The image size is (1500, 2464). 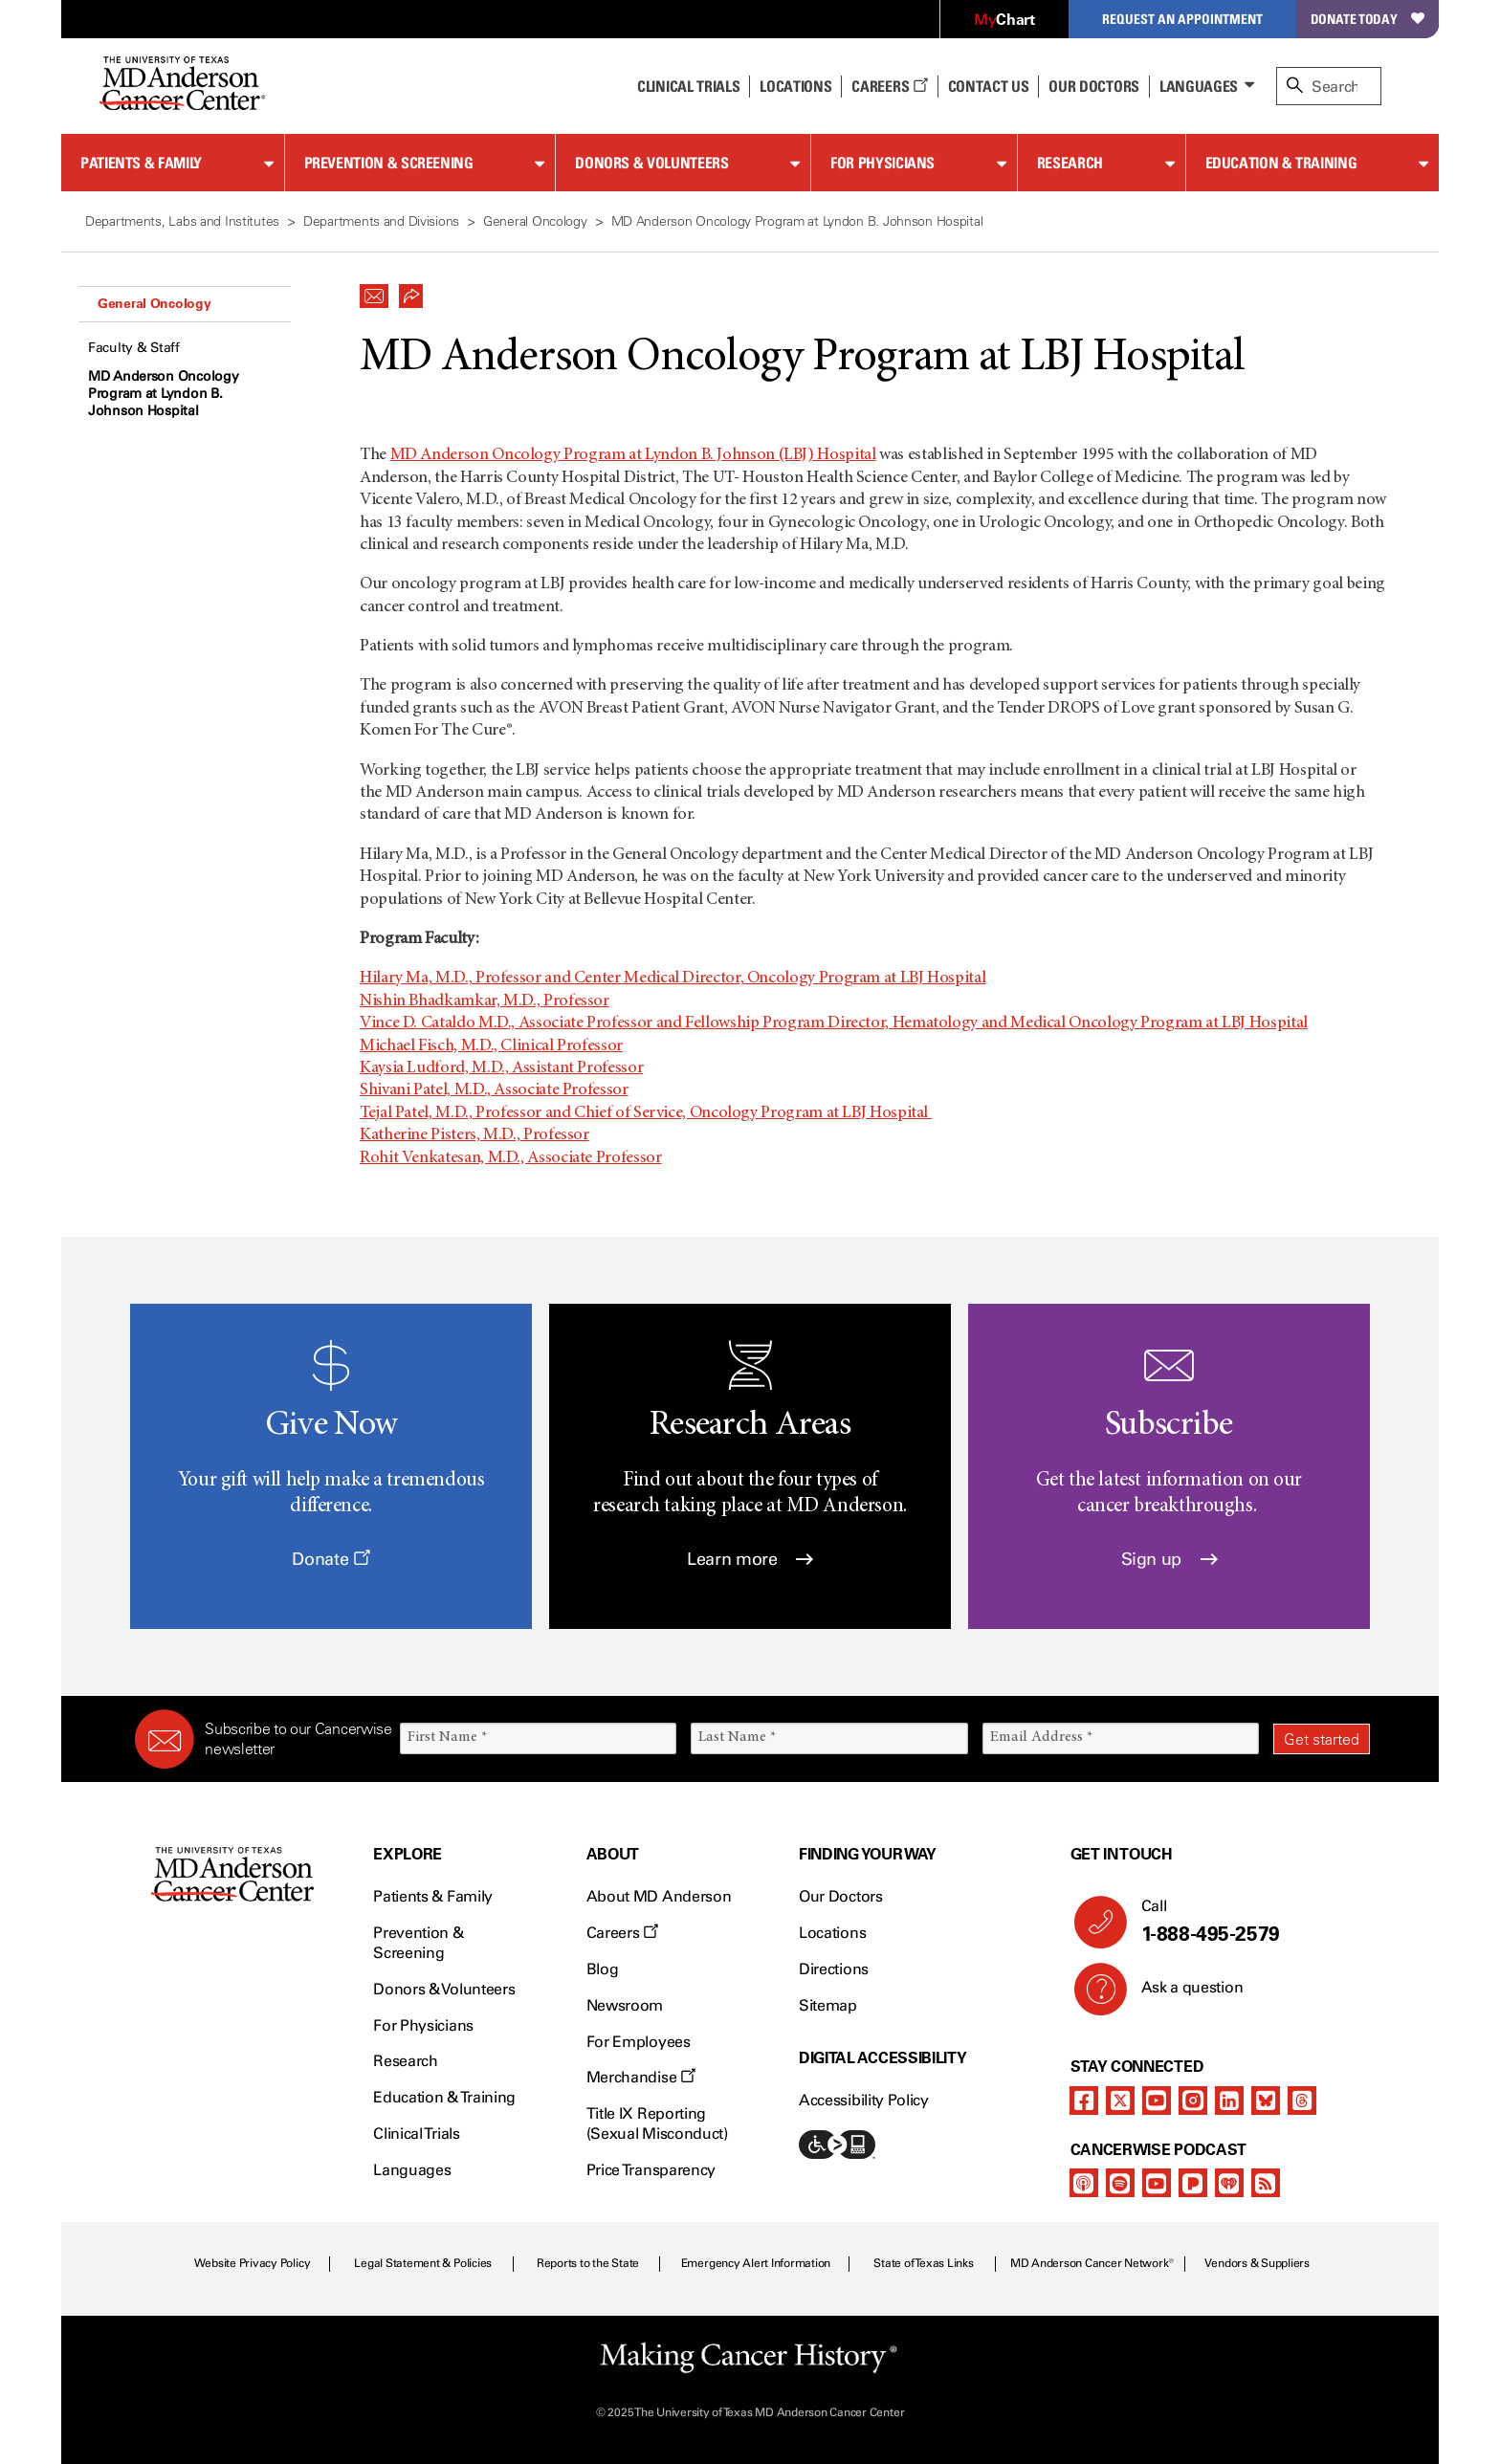 I want to click on Locations, so click(x=832, y=1933).